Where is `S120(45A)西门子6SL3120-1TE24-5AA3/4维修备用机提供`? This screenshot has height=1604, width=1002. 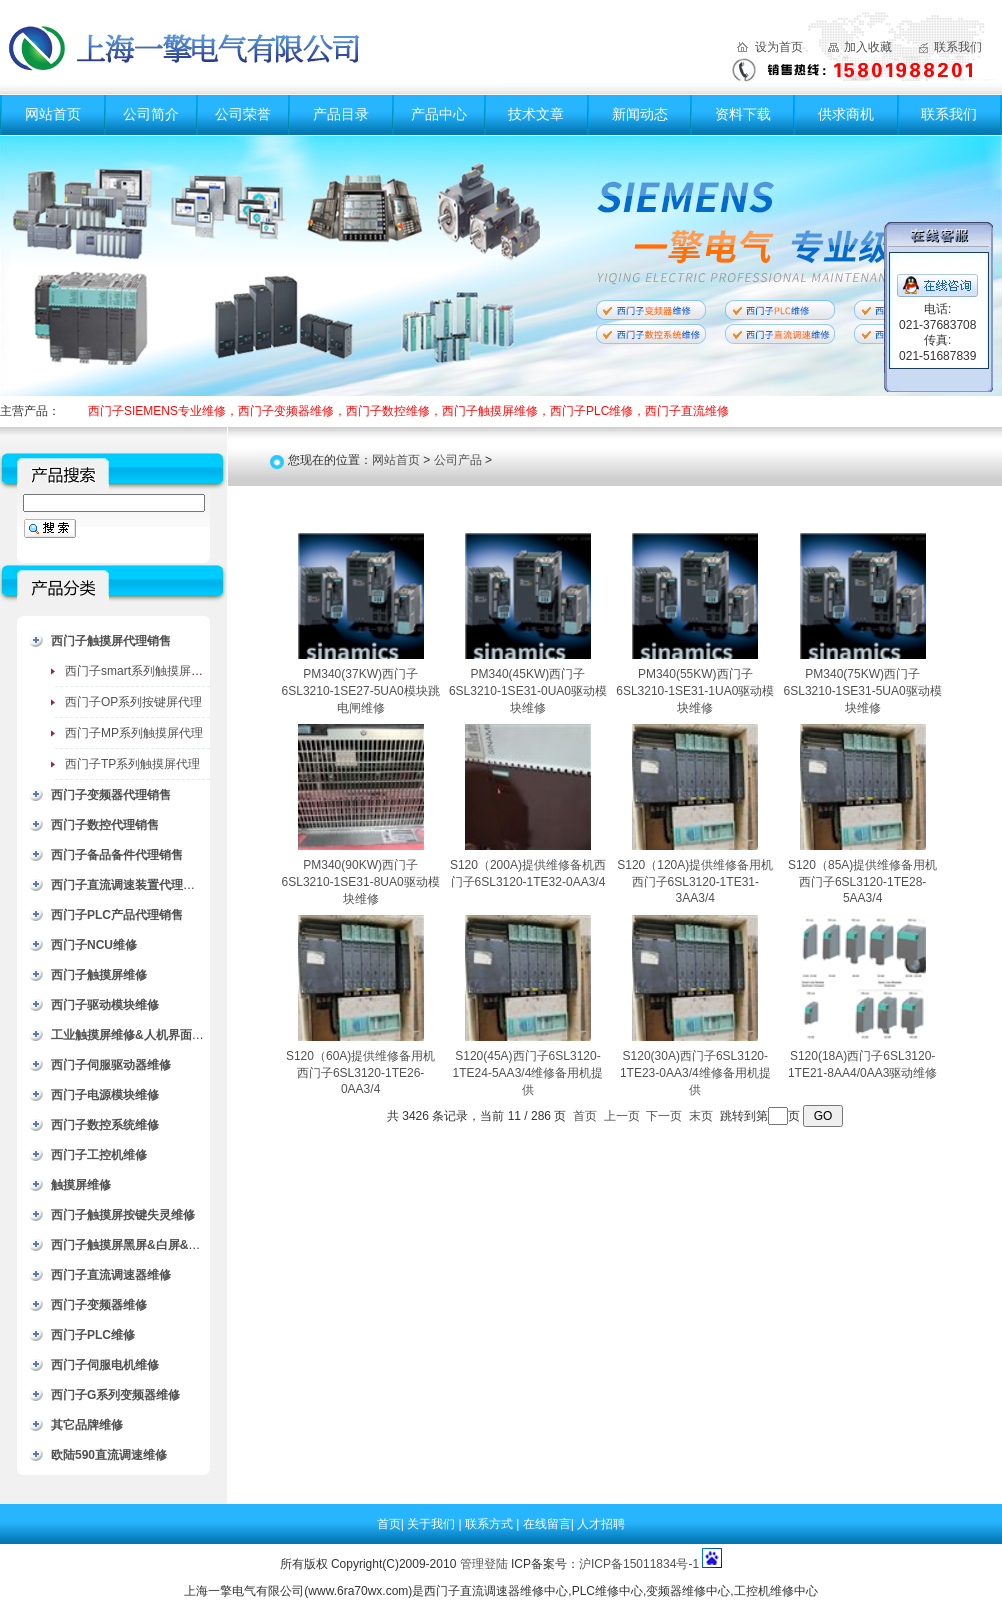 S120(45A)西门子6SL3120-1TE24-5AA3/4维修备用机提供 is located at coordinates (528, 1073).